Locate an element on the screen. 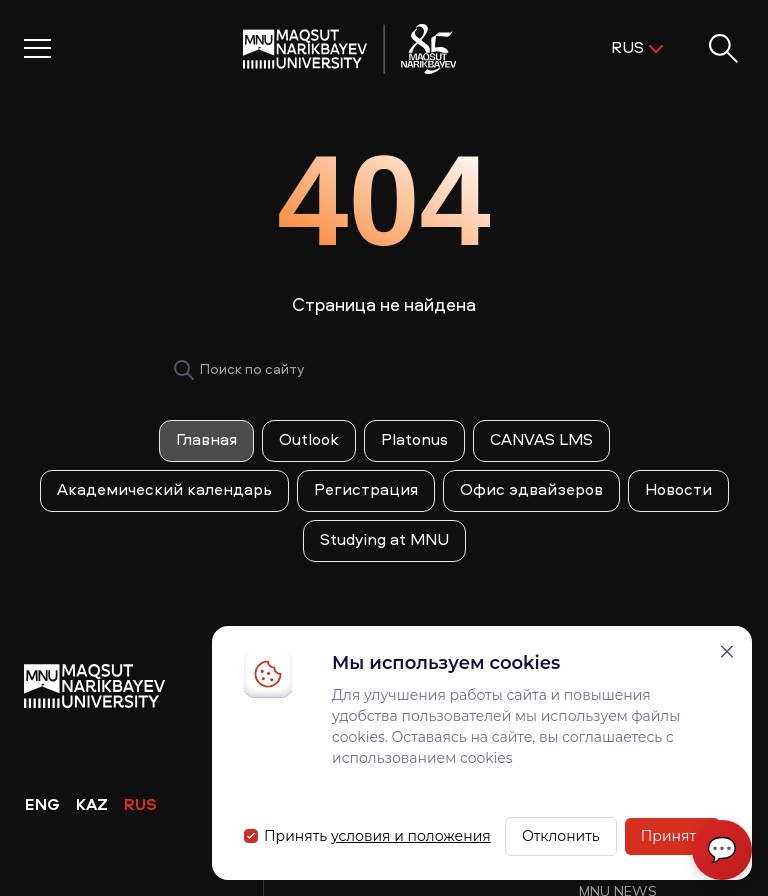 This screenshot has height=896, width=768. Академический календарь is located at coordinates (164, 491).